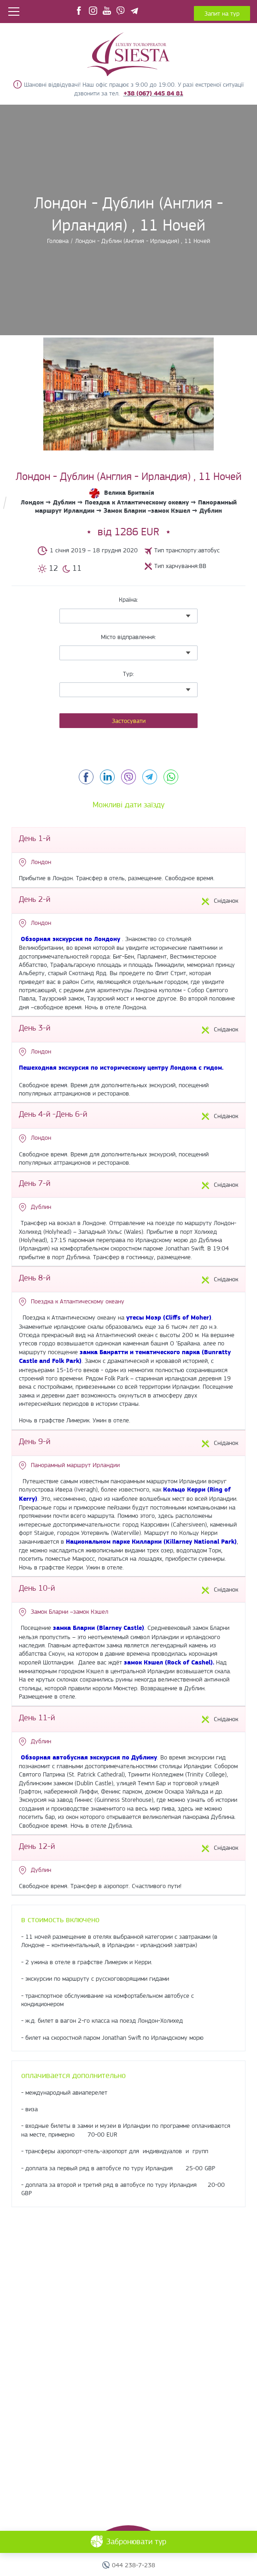 This screenshot has width=257, height=2576. What do you see at coordinates (133, 2565) in the screenshot?
I see `044 238-7-238` at bounding box center [133, 2565].